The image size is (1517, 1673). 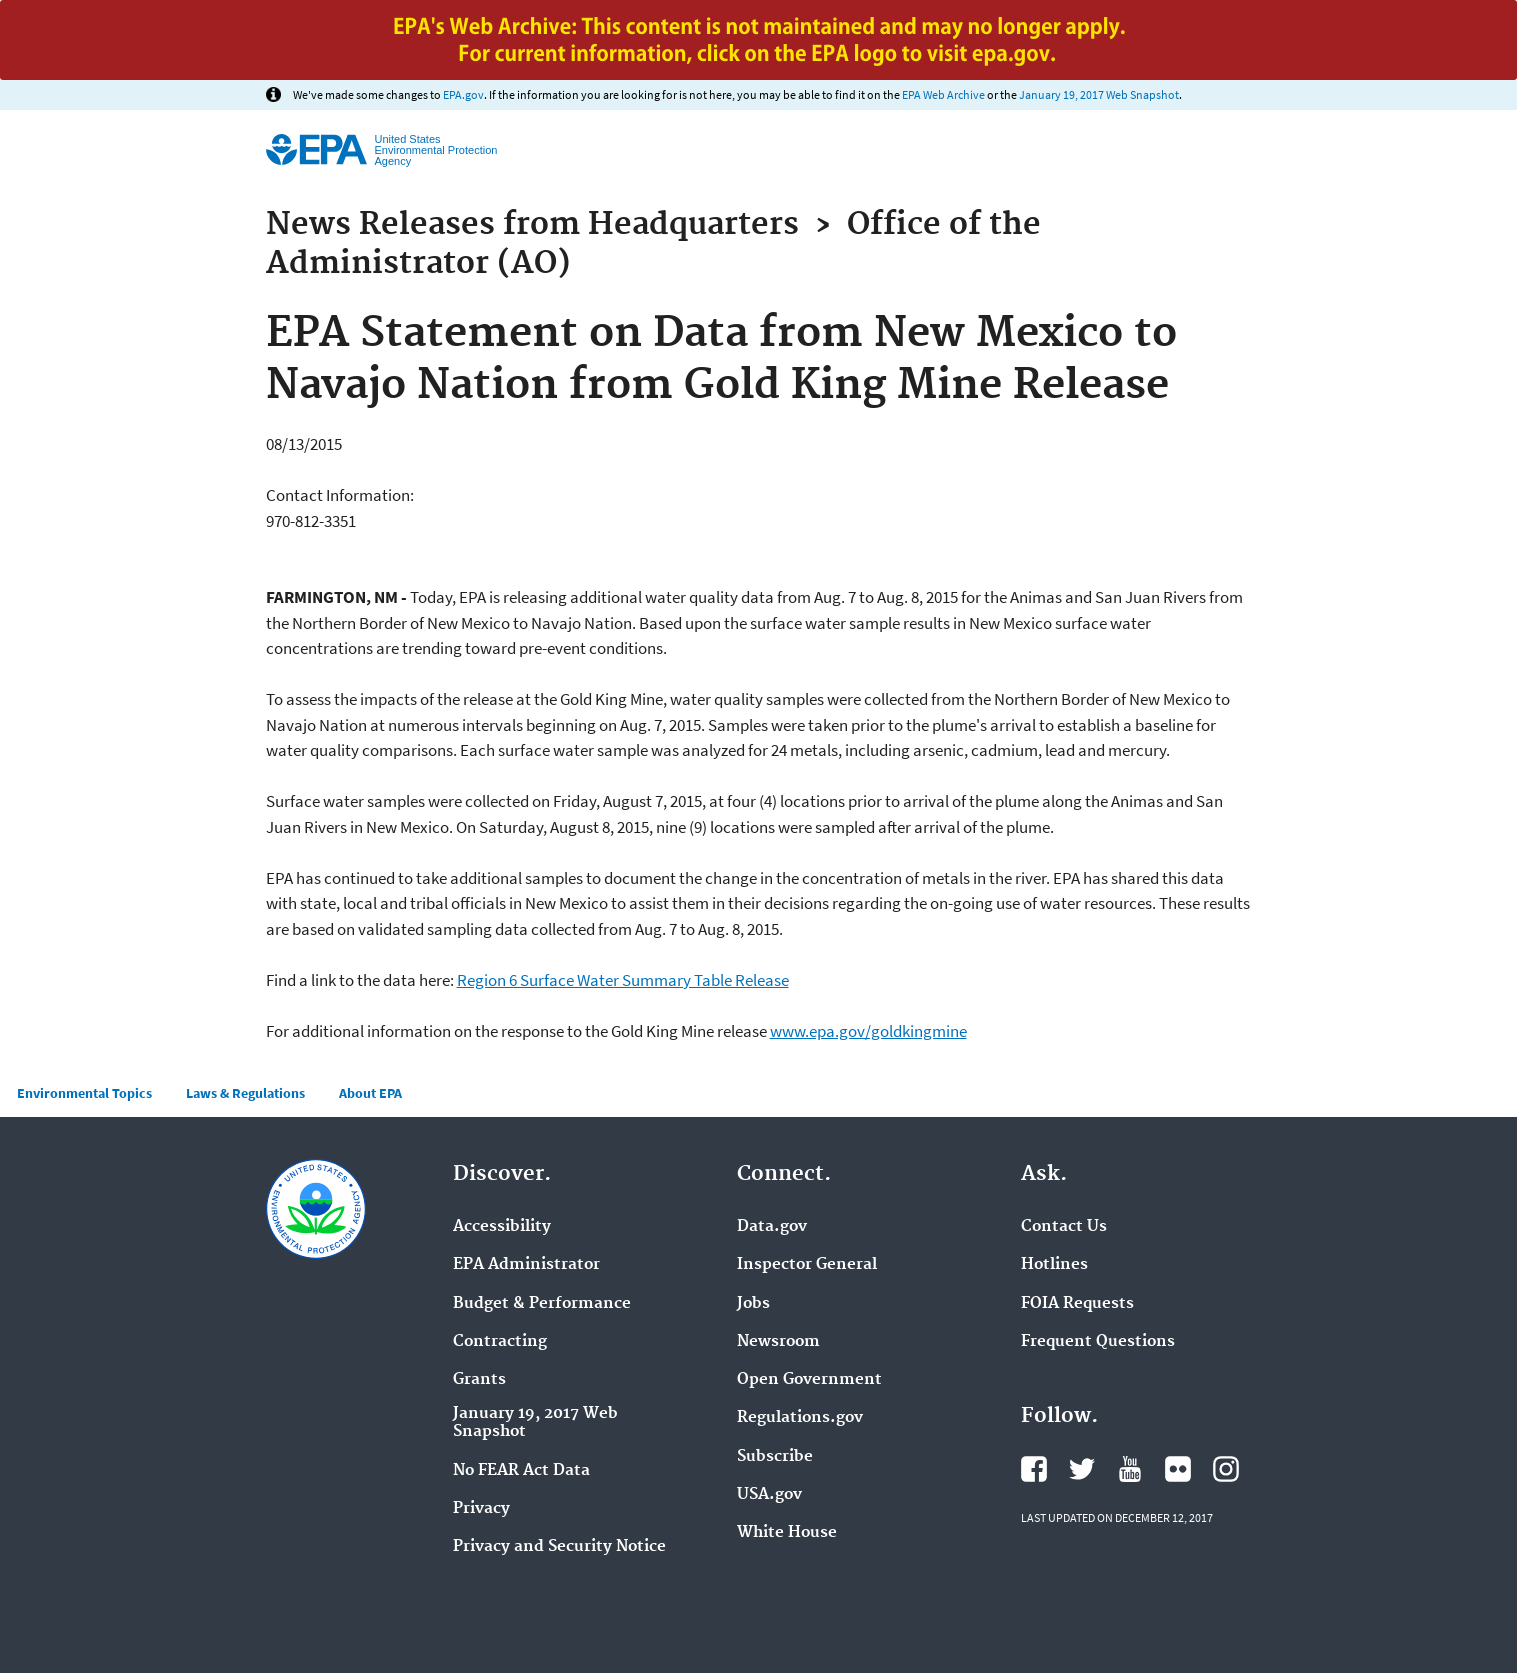 What do you see at coordinates (1082, 1469) in the screenshot?
I see `Twitter` at bounding box center [1082, 1469].